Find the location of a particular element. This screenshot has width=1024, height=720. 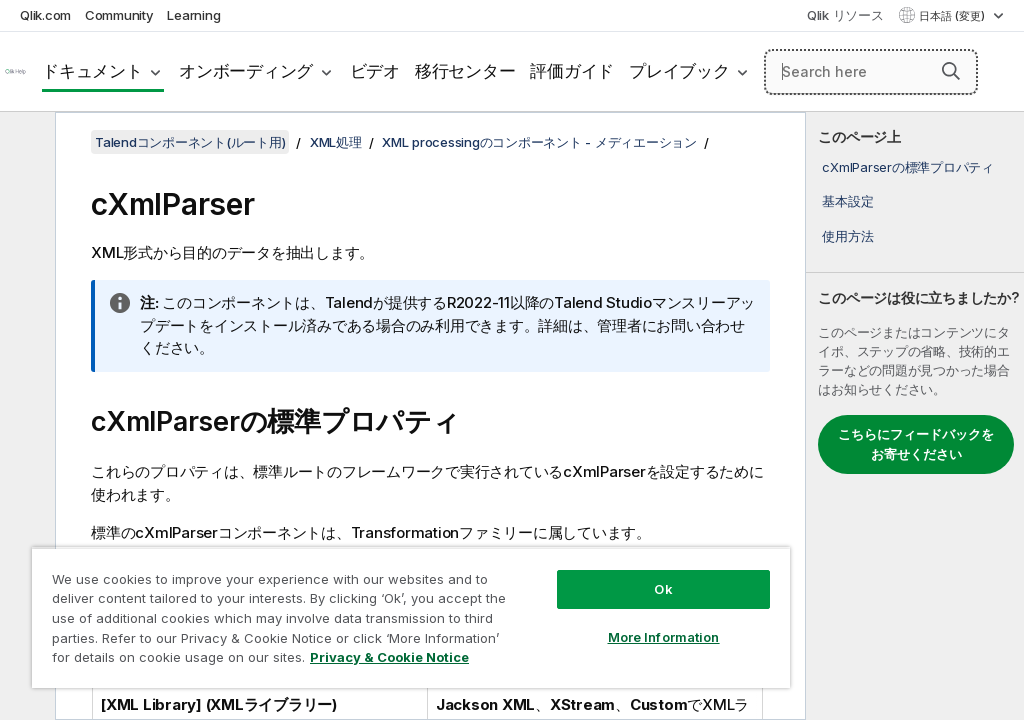

[complementary] is located at coordinates (915, 416).